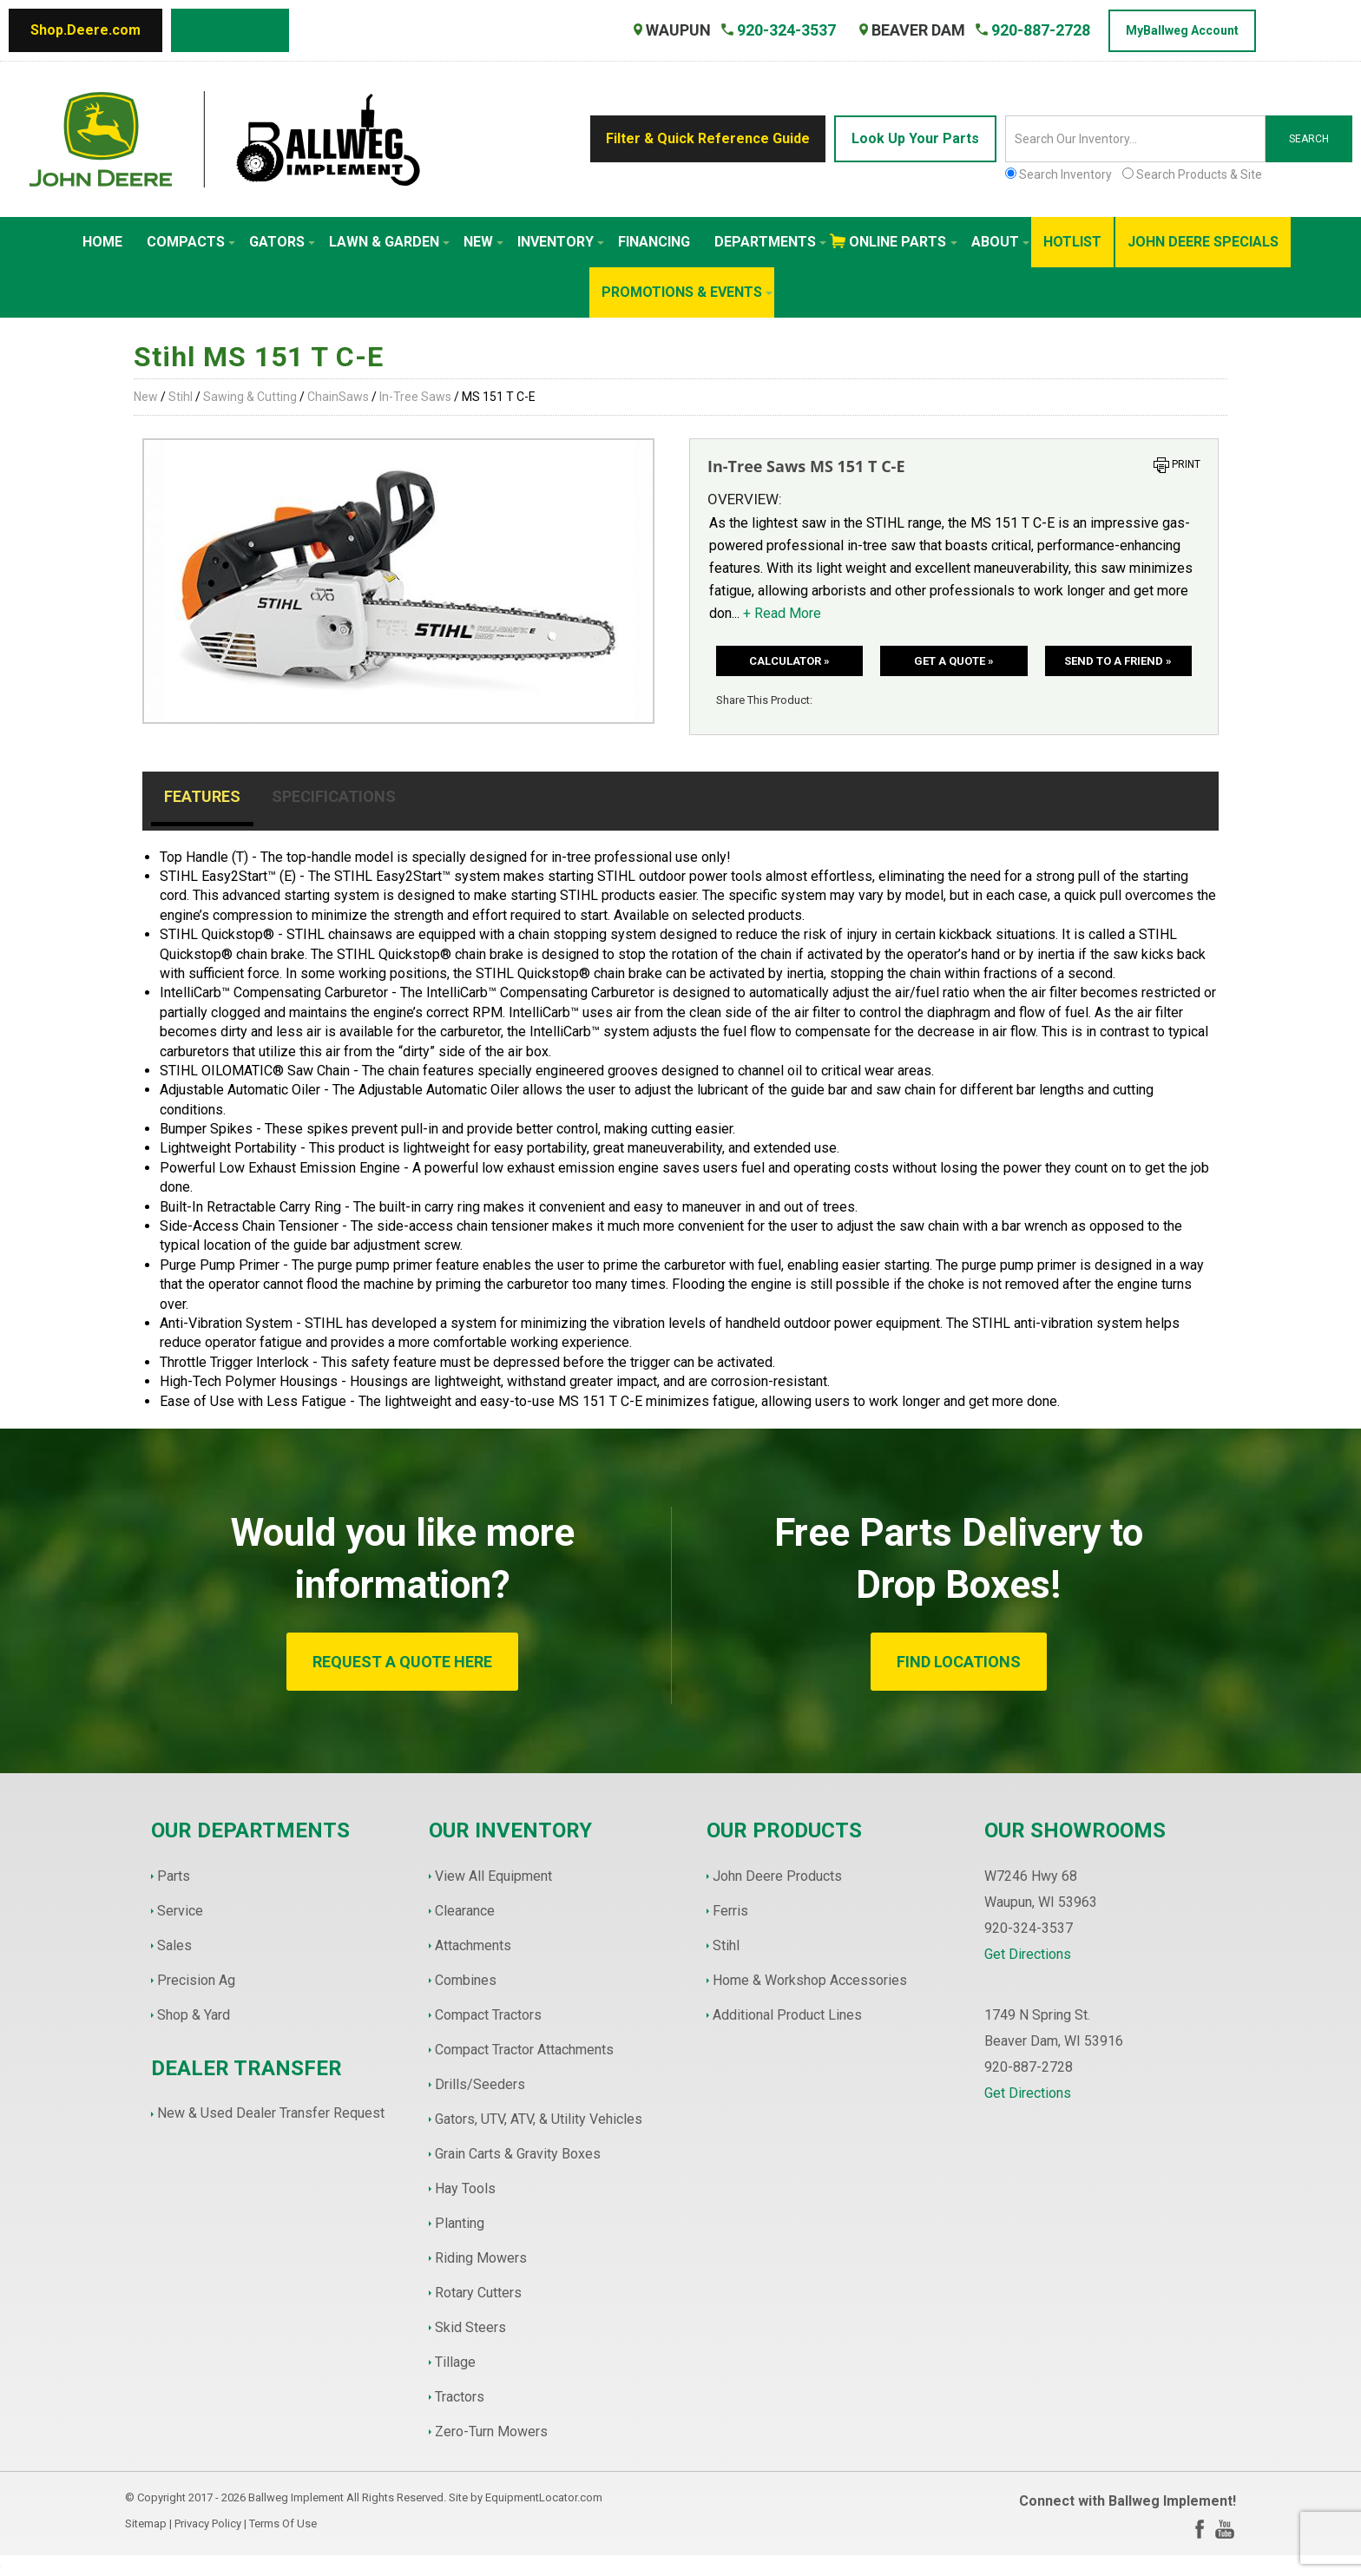 Image resolution: width=1361 pixels, height=2576 pixels. I want to click on Parts, so click(173, 1876).